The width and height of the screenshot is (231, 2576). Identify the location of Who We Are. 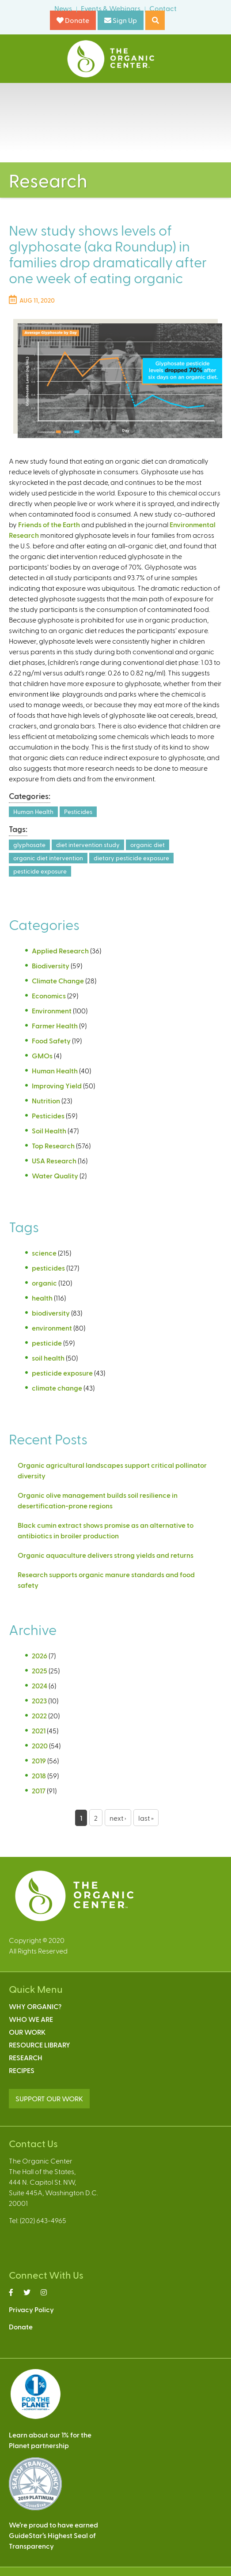
(31, 2019).